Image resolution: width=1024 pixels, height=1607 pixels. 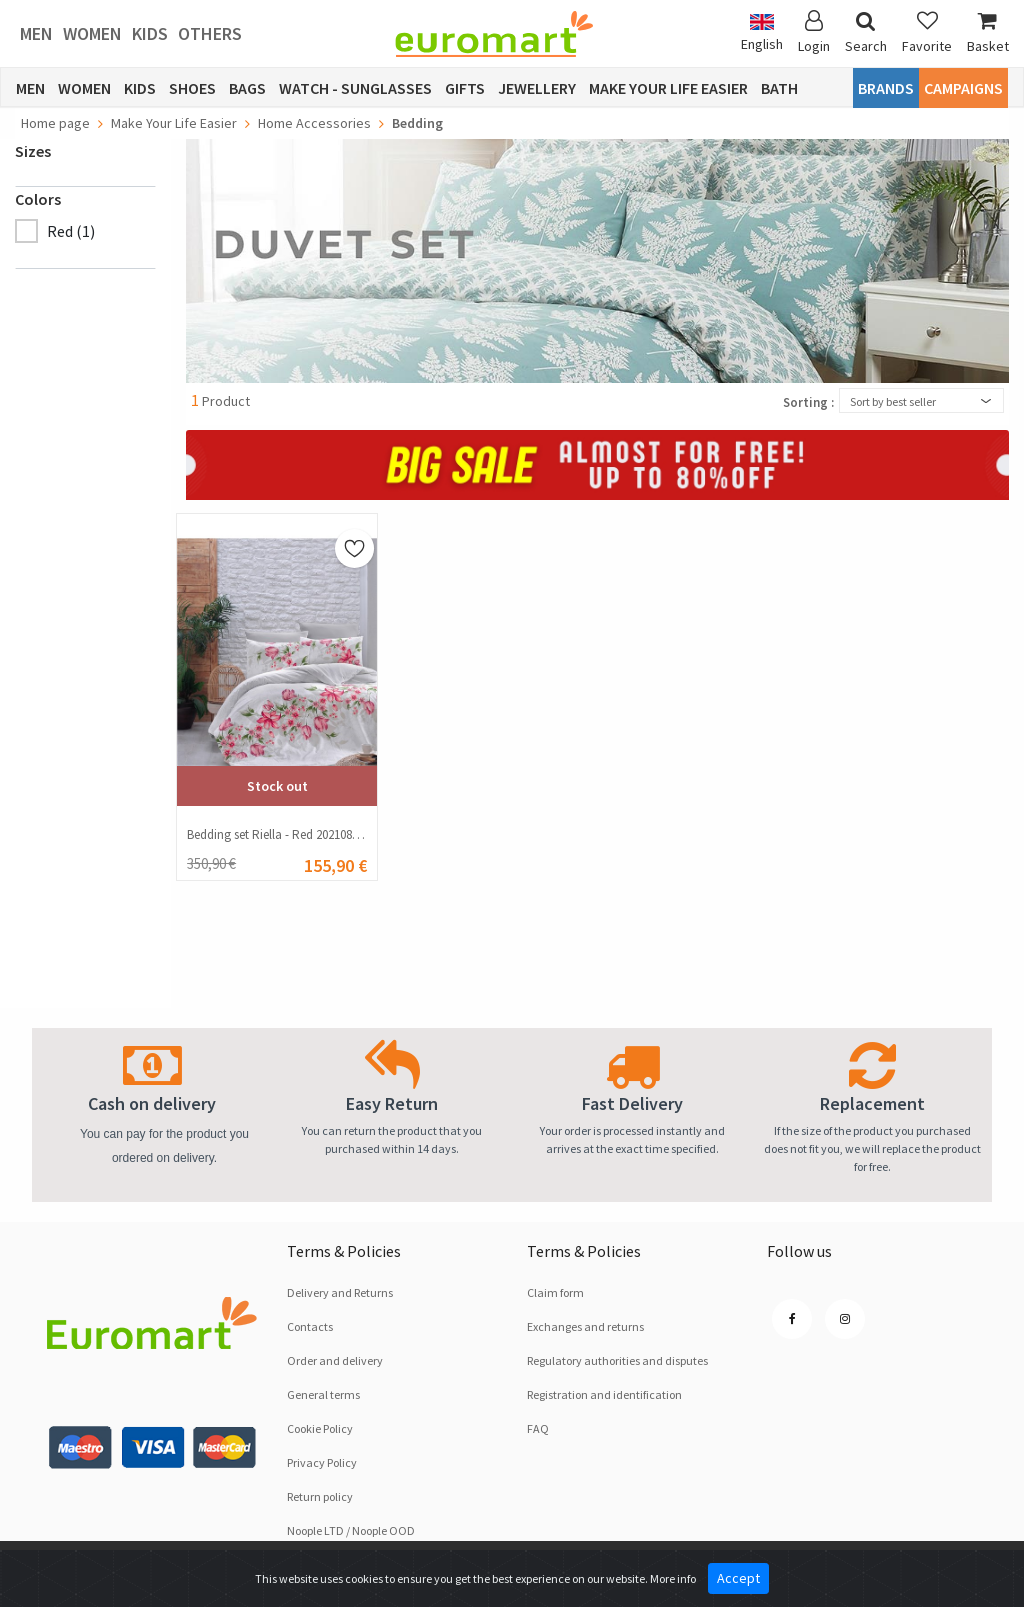 What do you see at coordinates (340, 1292) in the screenshot?
I see `Delivery and Returns` at bounding box center [340, 1292].